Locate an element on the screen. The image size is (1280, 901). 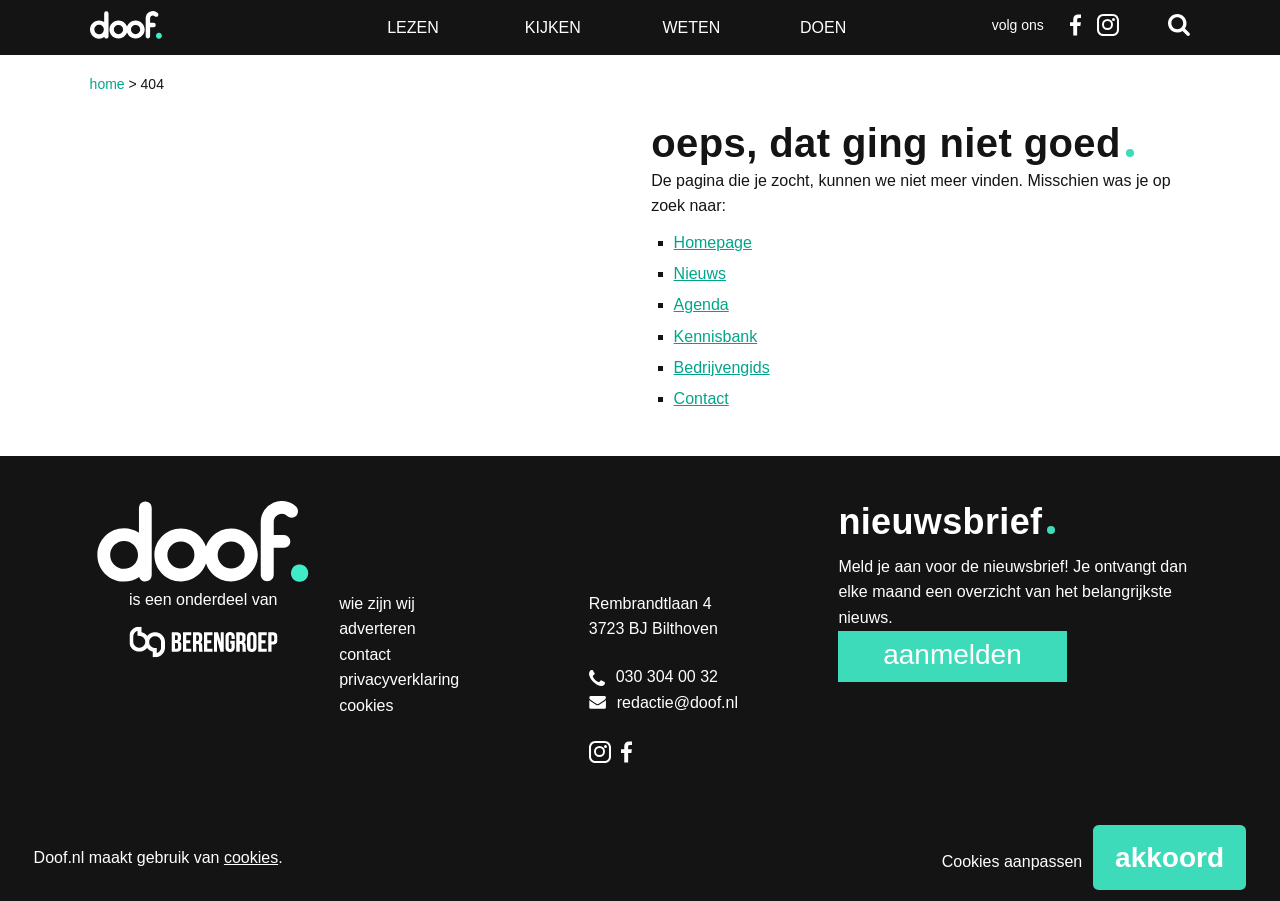
cookies is located at coordinates (251, 857).